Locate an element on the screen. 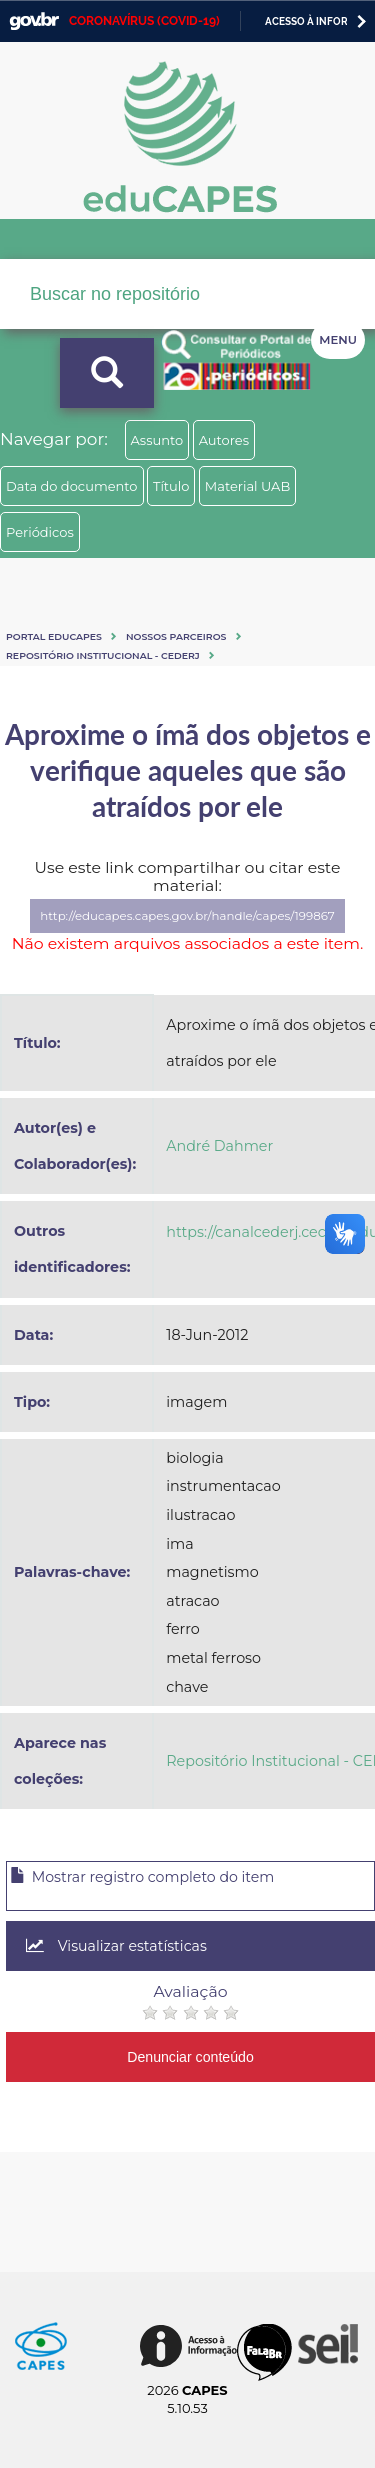 This screenshot has height=2468, width=375. Periódicos is located at coordinates (40, 532).